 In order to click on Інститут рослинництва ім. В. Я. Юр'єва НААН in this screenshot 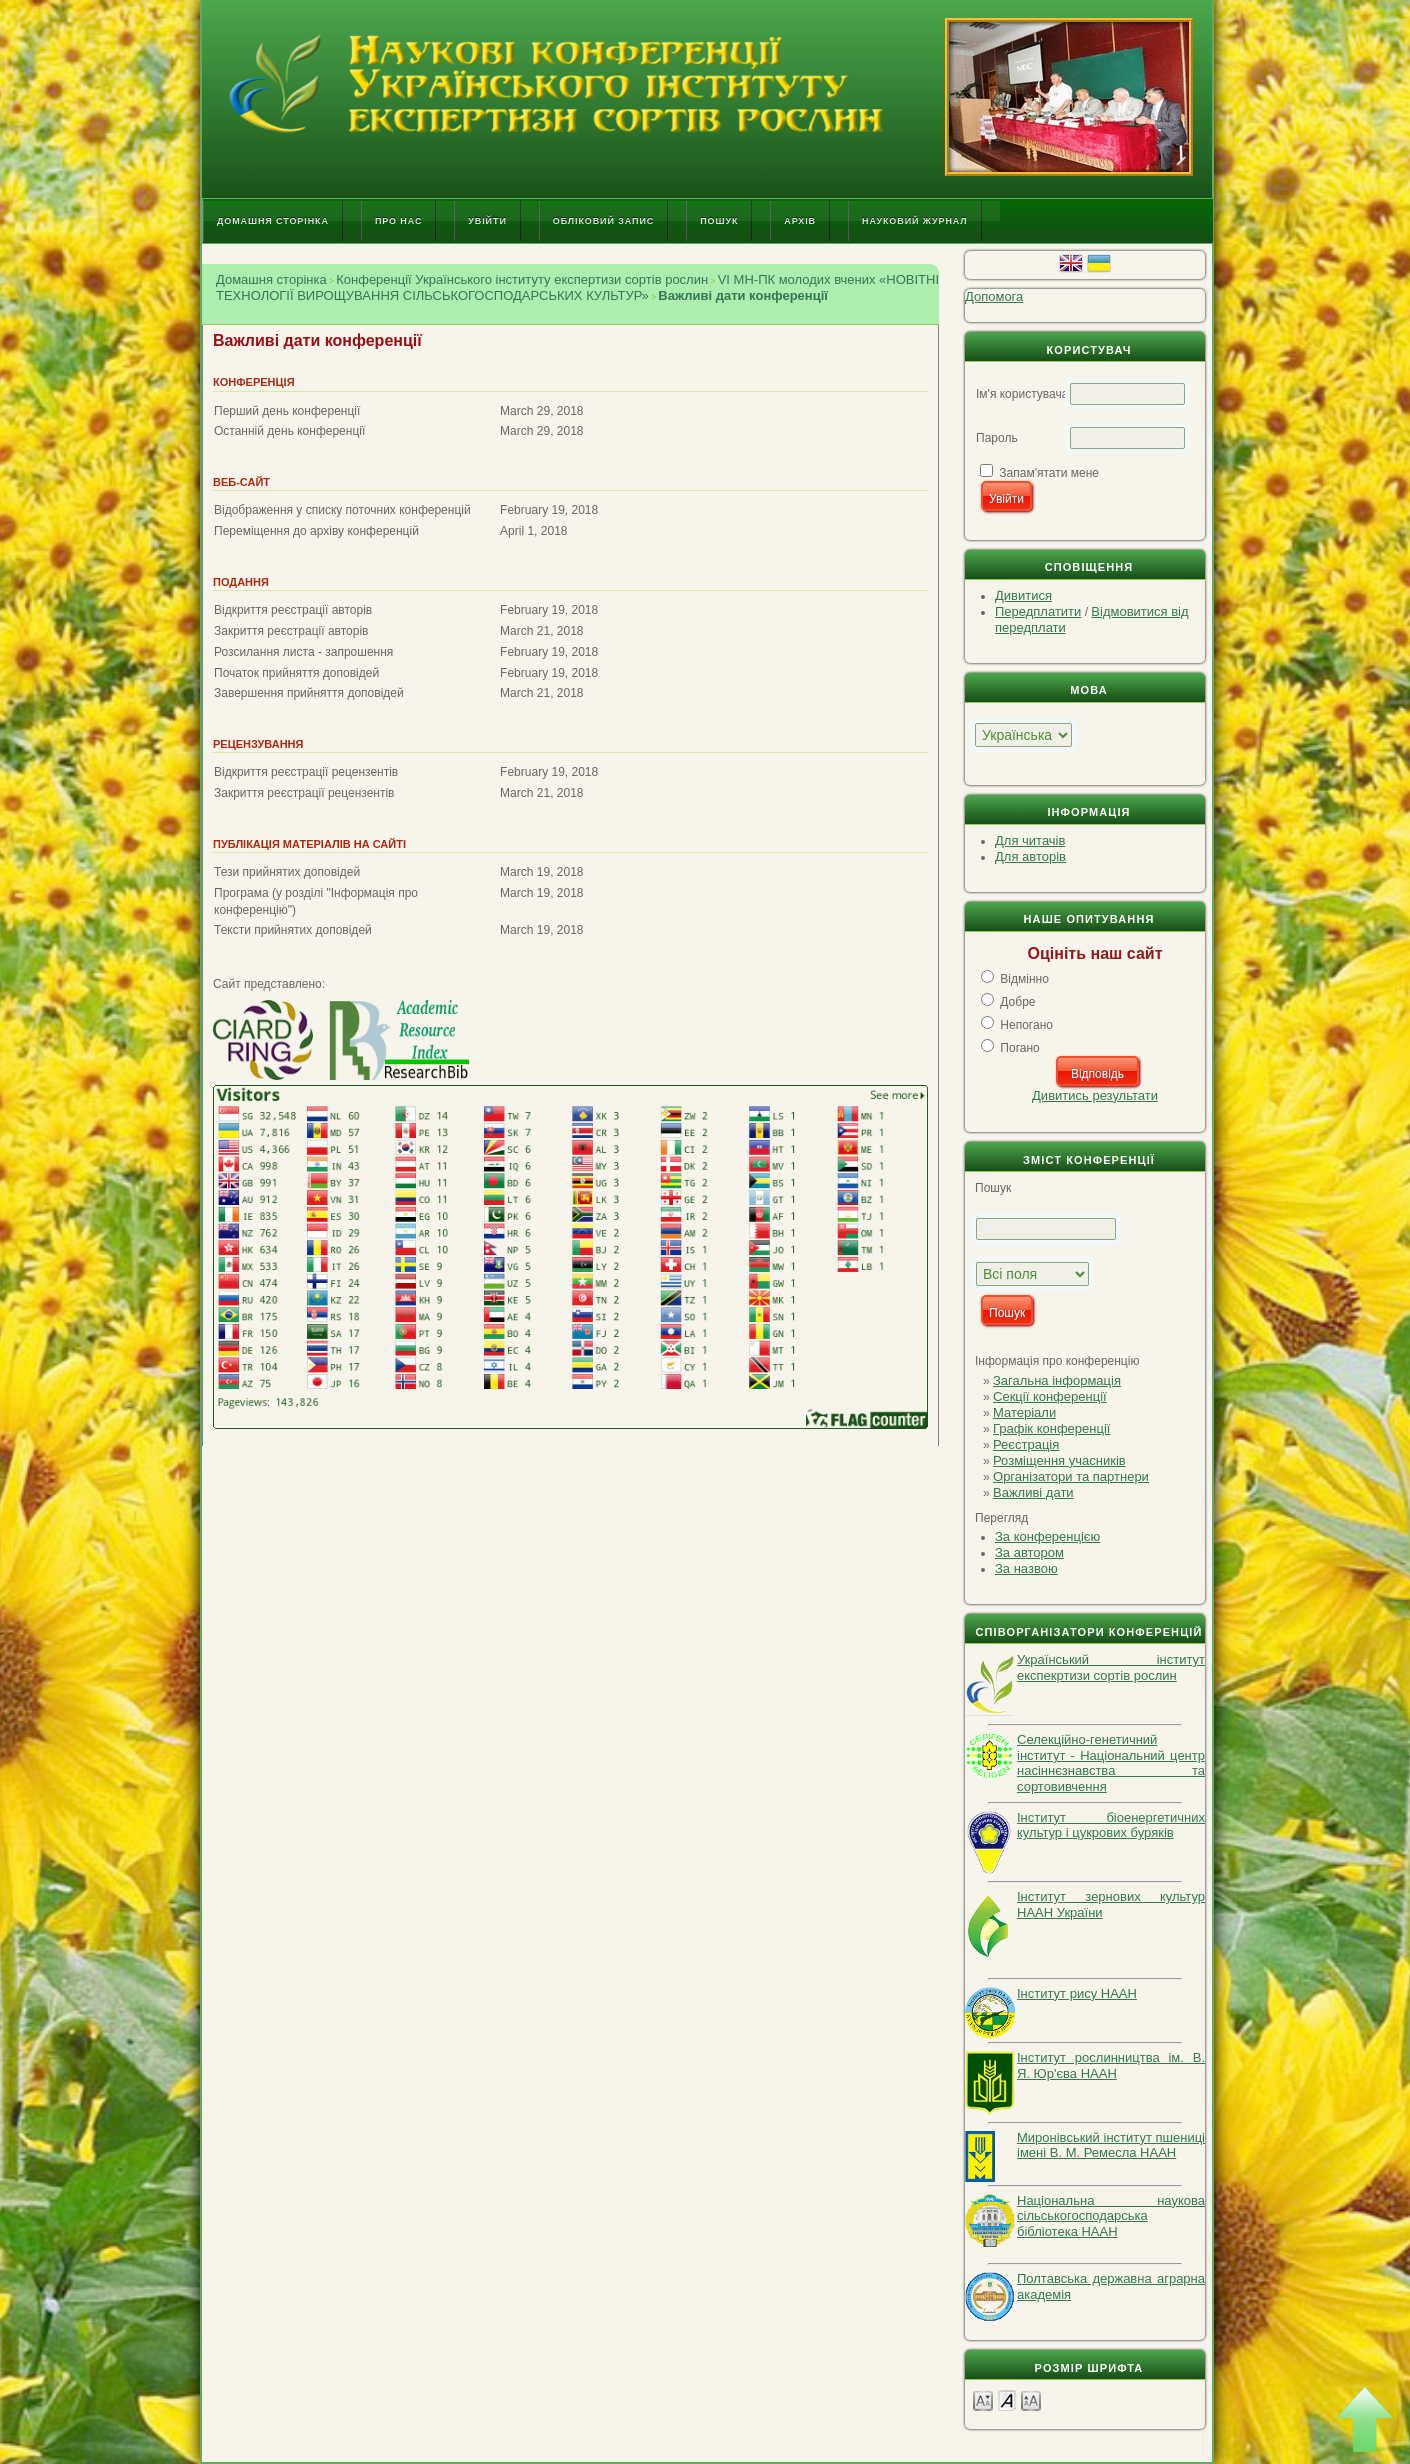, I will do `click(1111, 2065)`.